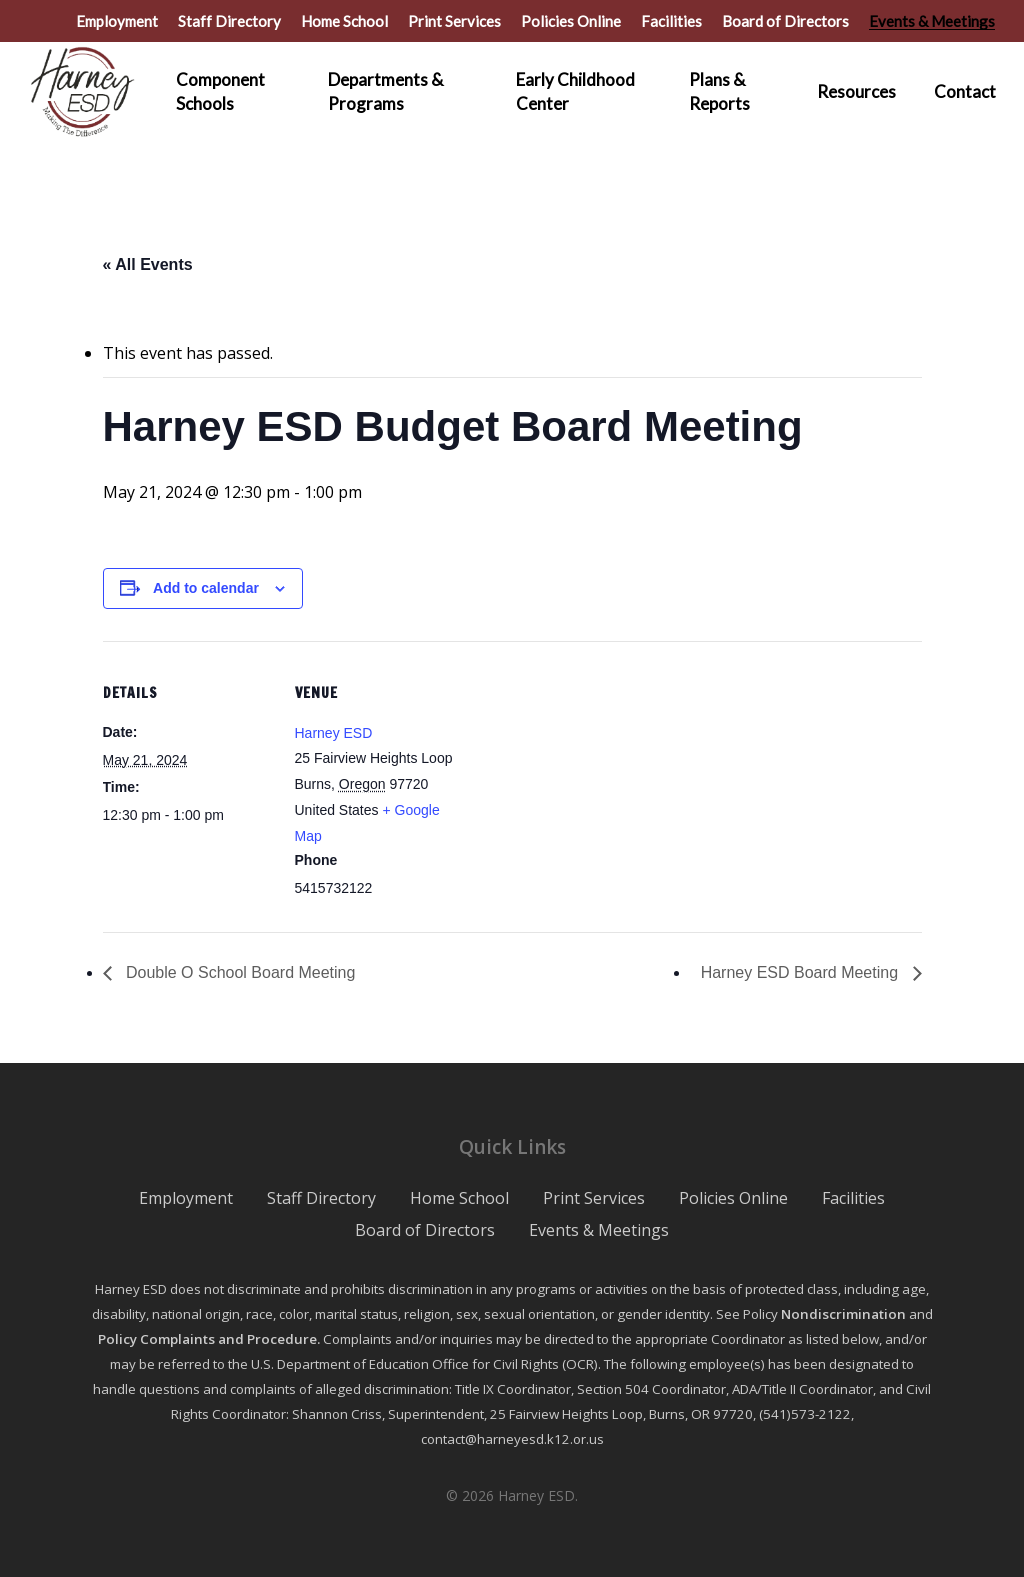  What do you see at coordinates (459, 1198) in the screenshot?
I see `Home School` at bounding box center [459, 1198].